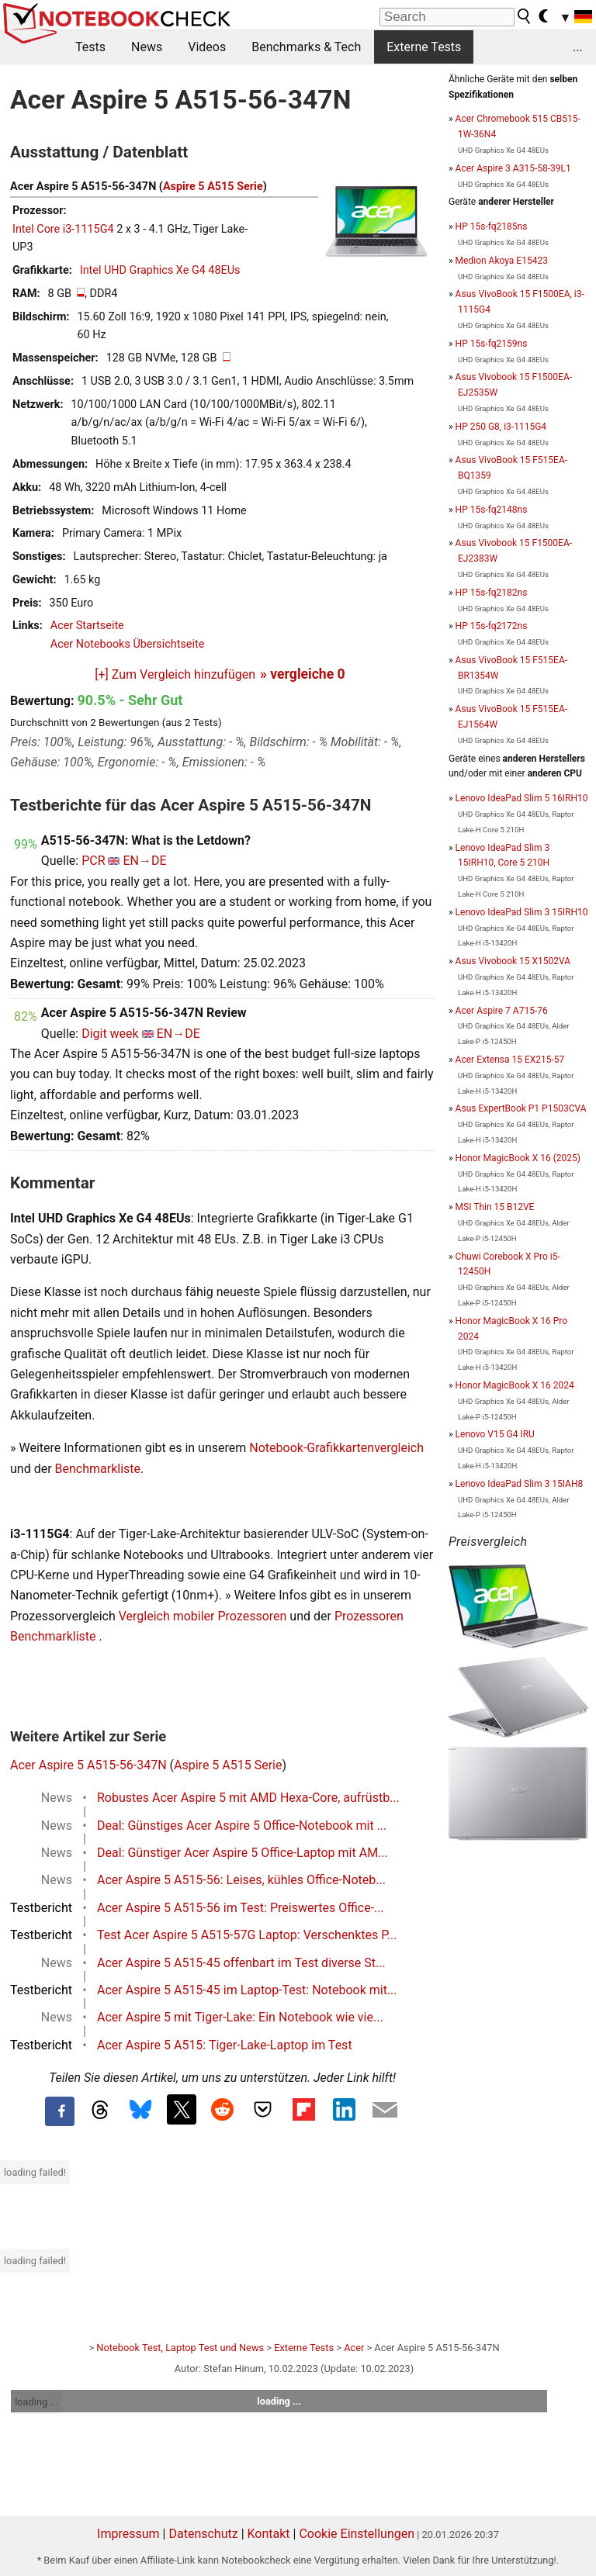 The height and width of the screenshot is (2576, 596). I want to click on EN→DE, so click(144, 860).